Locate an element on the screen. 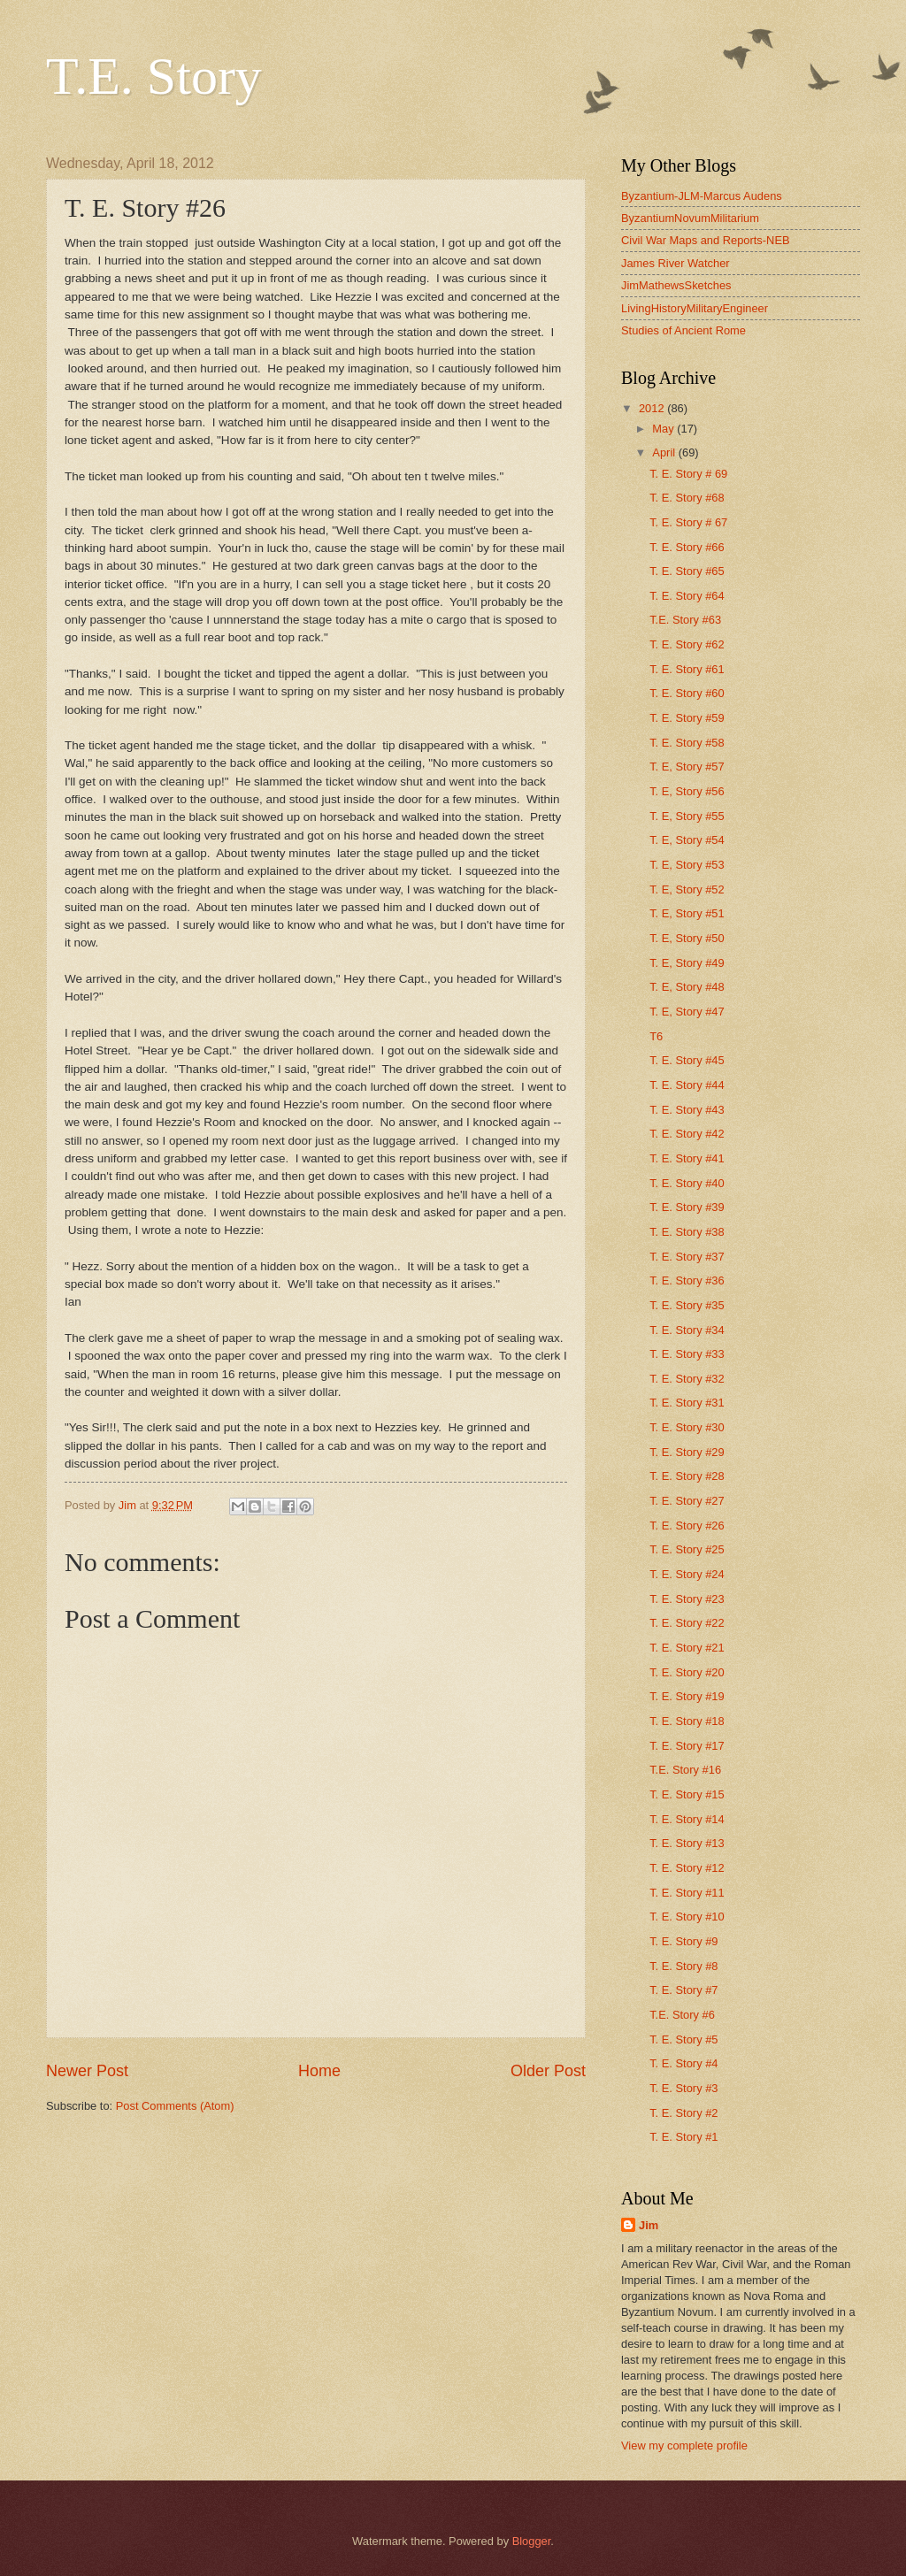  T. E. Story #9 is located at coordinates (683, 1941).